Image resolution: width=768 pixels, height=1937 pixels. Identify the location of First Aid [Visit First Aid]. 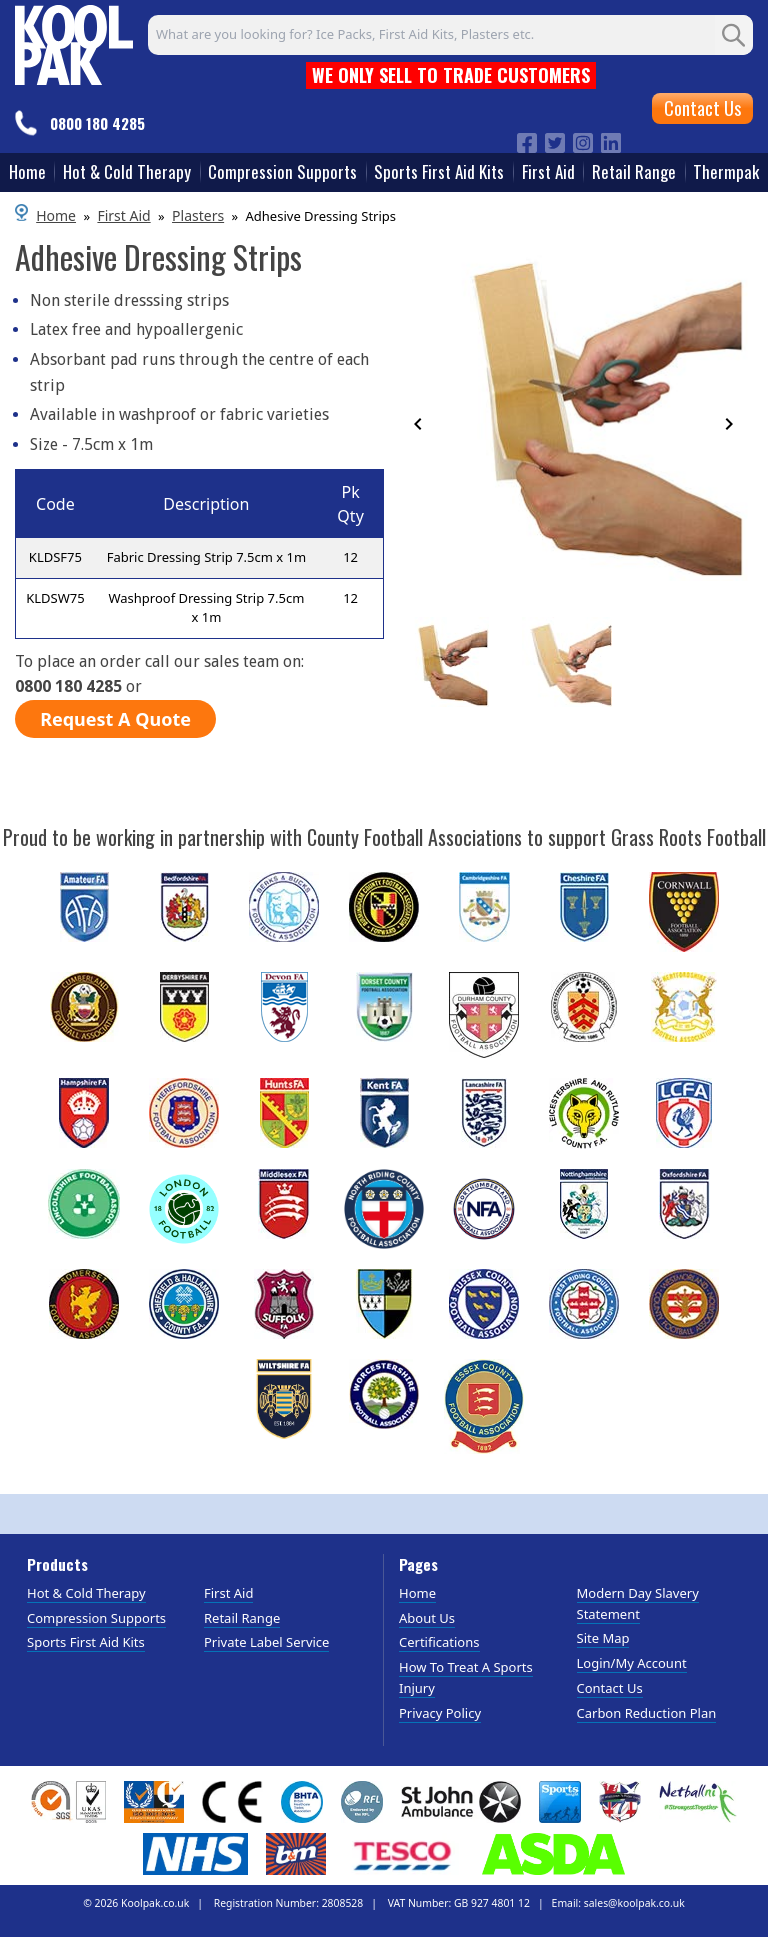
(228, 1593).